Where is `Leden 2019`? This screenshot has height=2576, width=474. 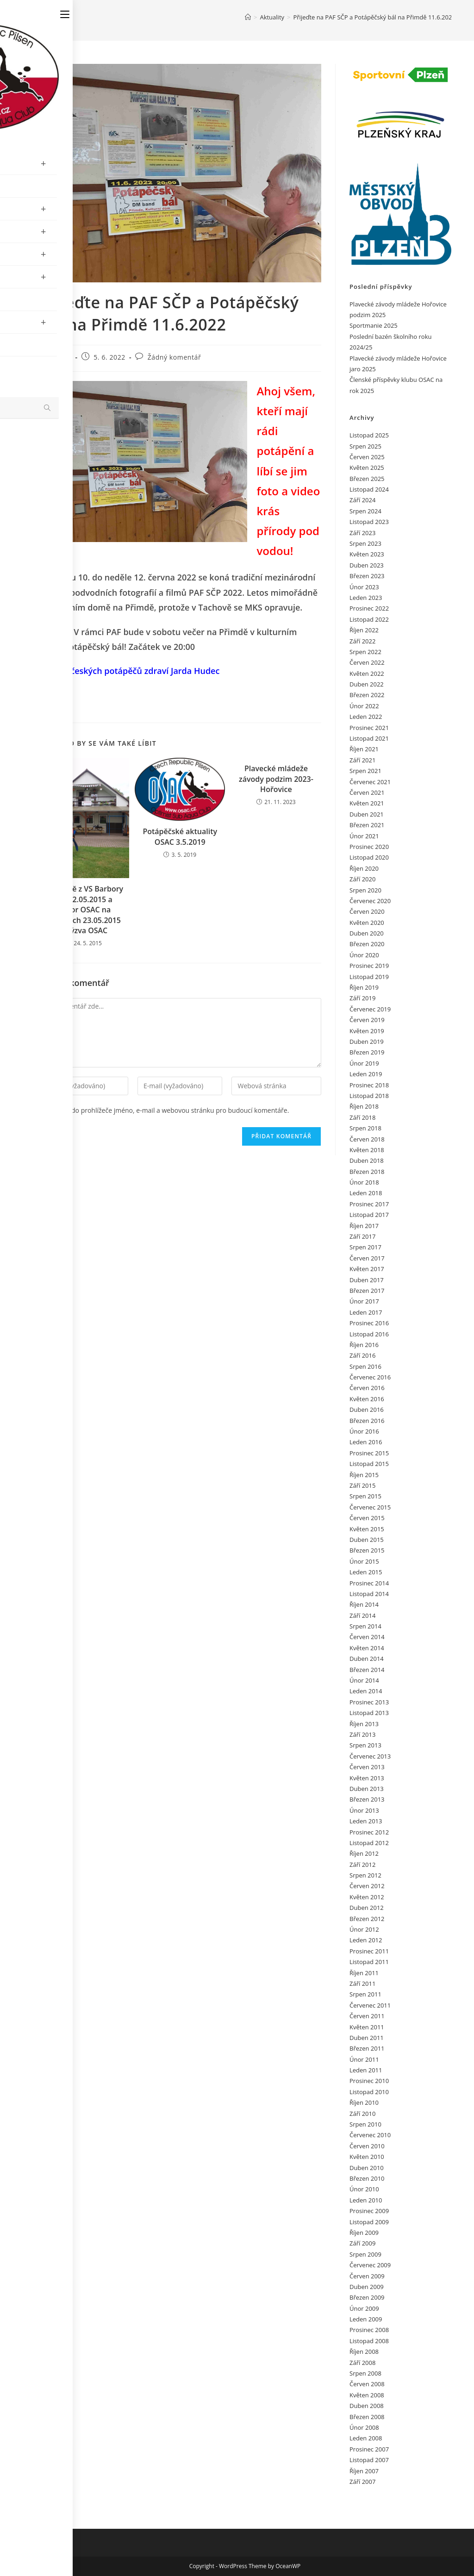 Leden 2019 is located at coordinates (365, 1074).